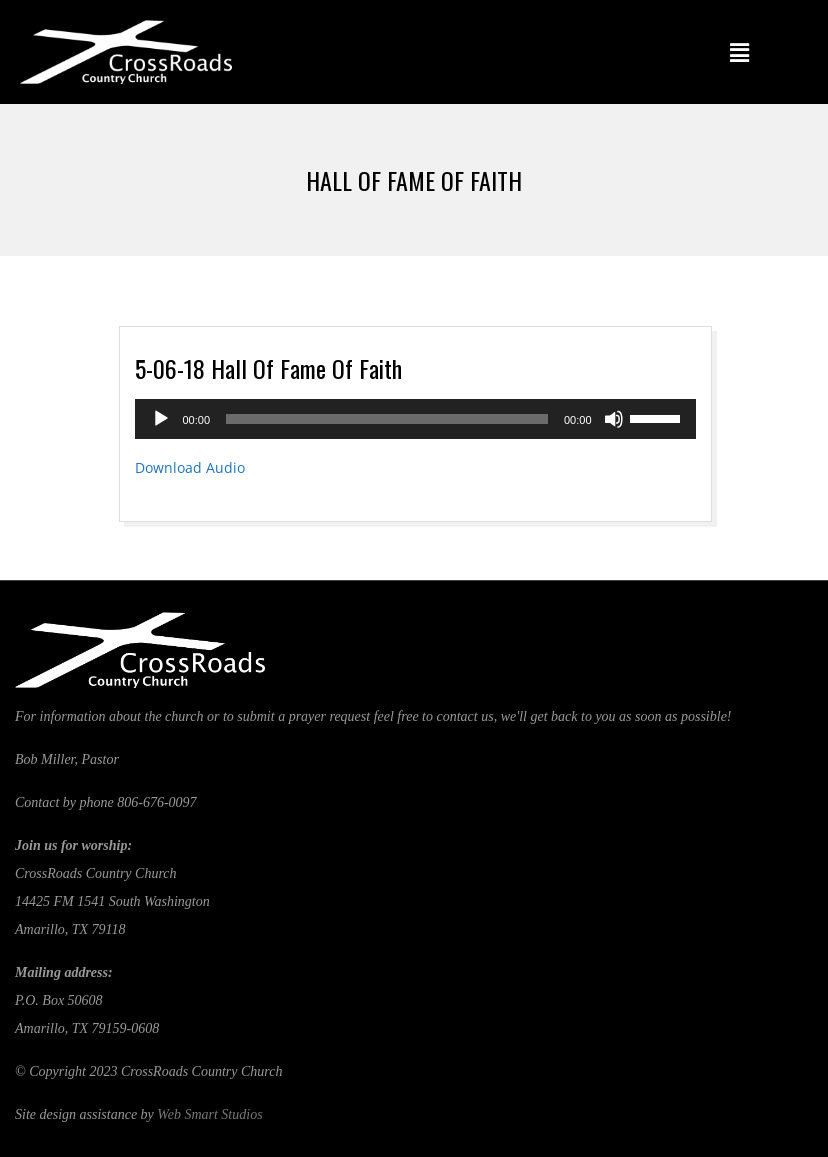  Describe the element at coordinates (415, 419) in the screenshot. I see `[application]` at that location.